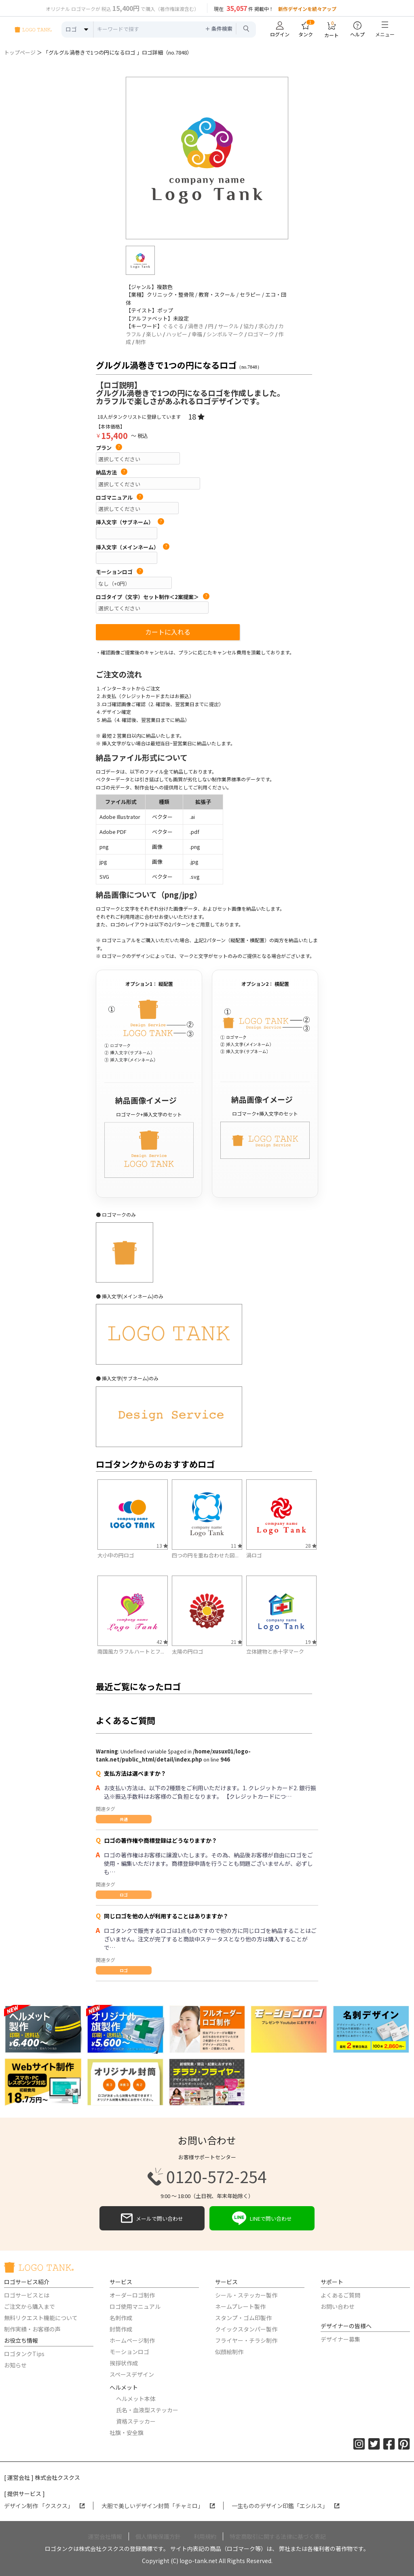 The image size is (414, 2576). I want to click on よくあるご質問, so click(340, 2295).